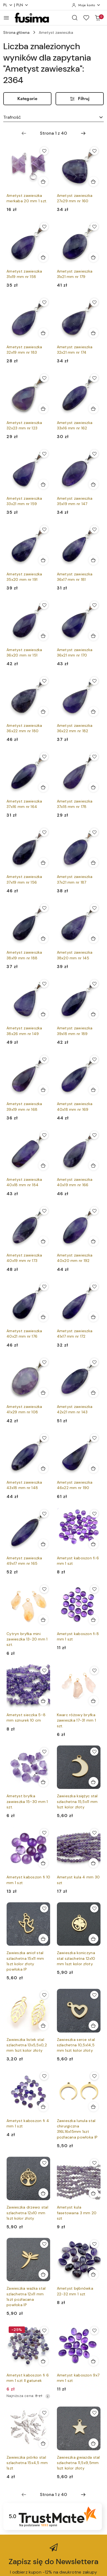 This screenshot has height=2576, width=107. What do you see at coordinates (44, 1589) in the screenshot?
I see `[Dodaj do ulubionych produkt Cytryn bryłka mini zawieszka 13-20 mm 1 szt.]` at bounding box center [44, 1589].